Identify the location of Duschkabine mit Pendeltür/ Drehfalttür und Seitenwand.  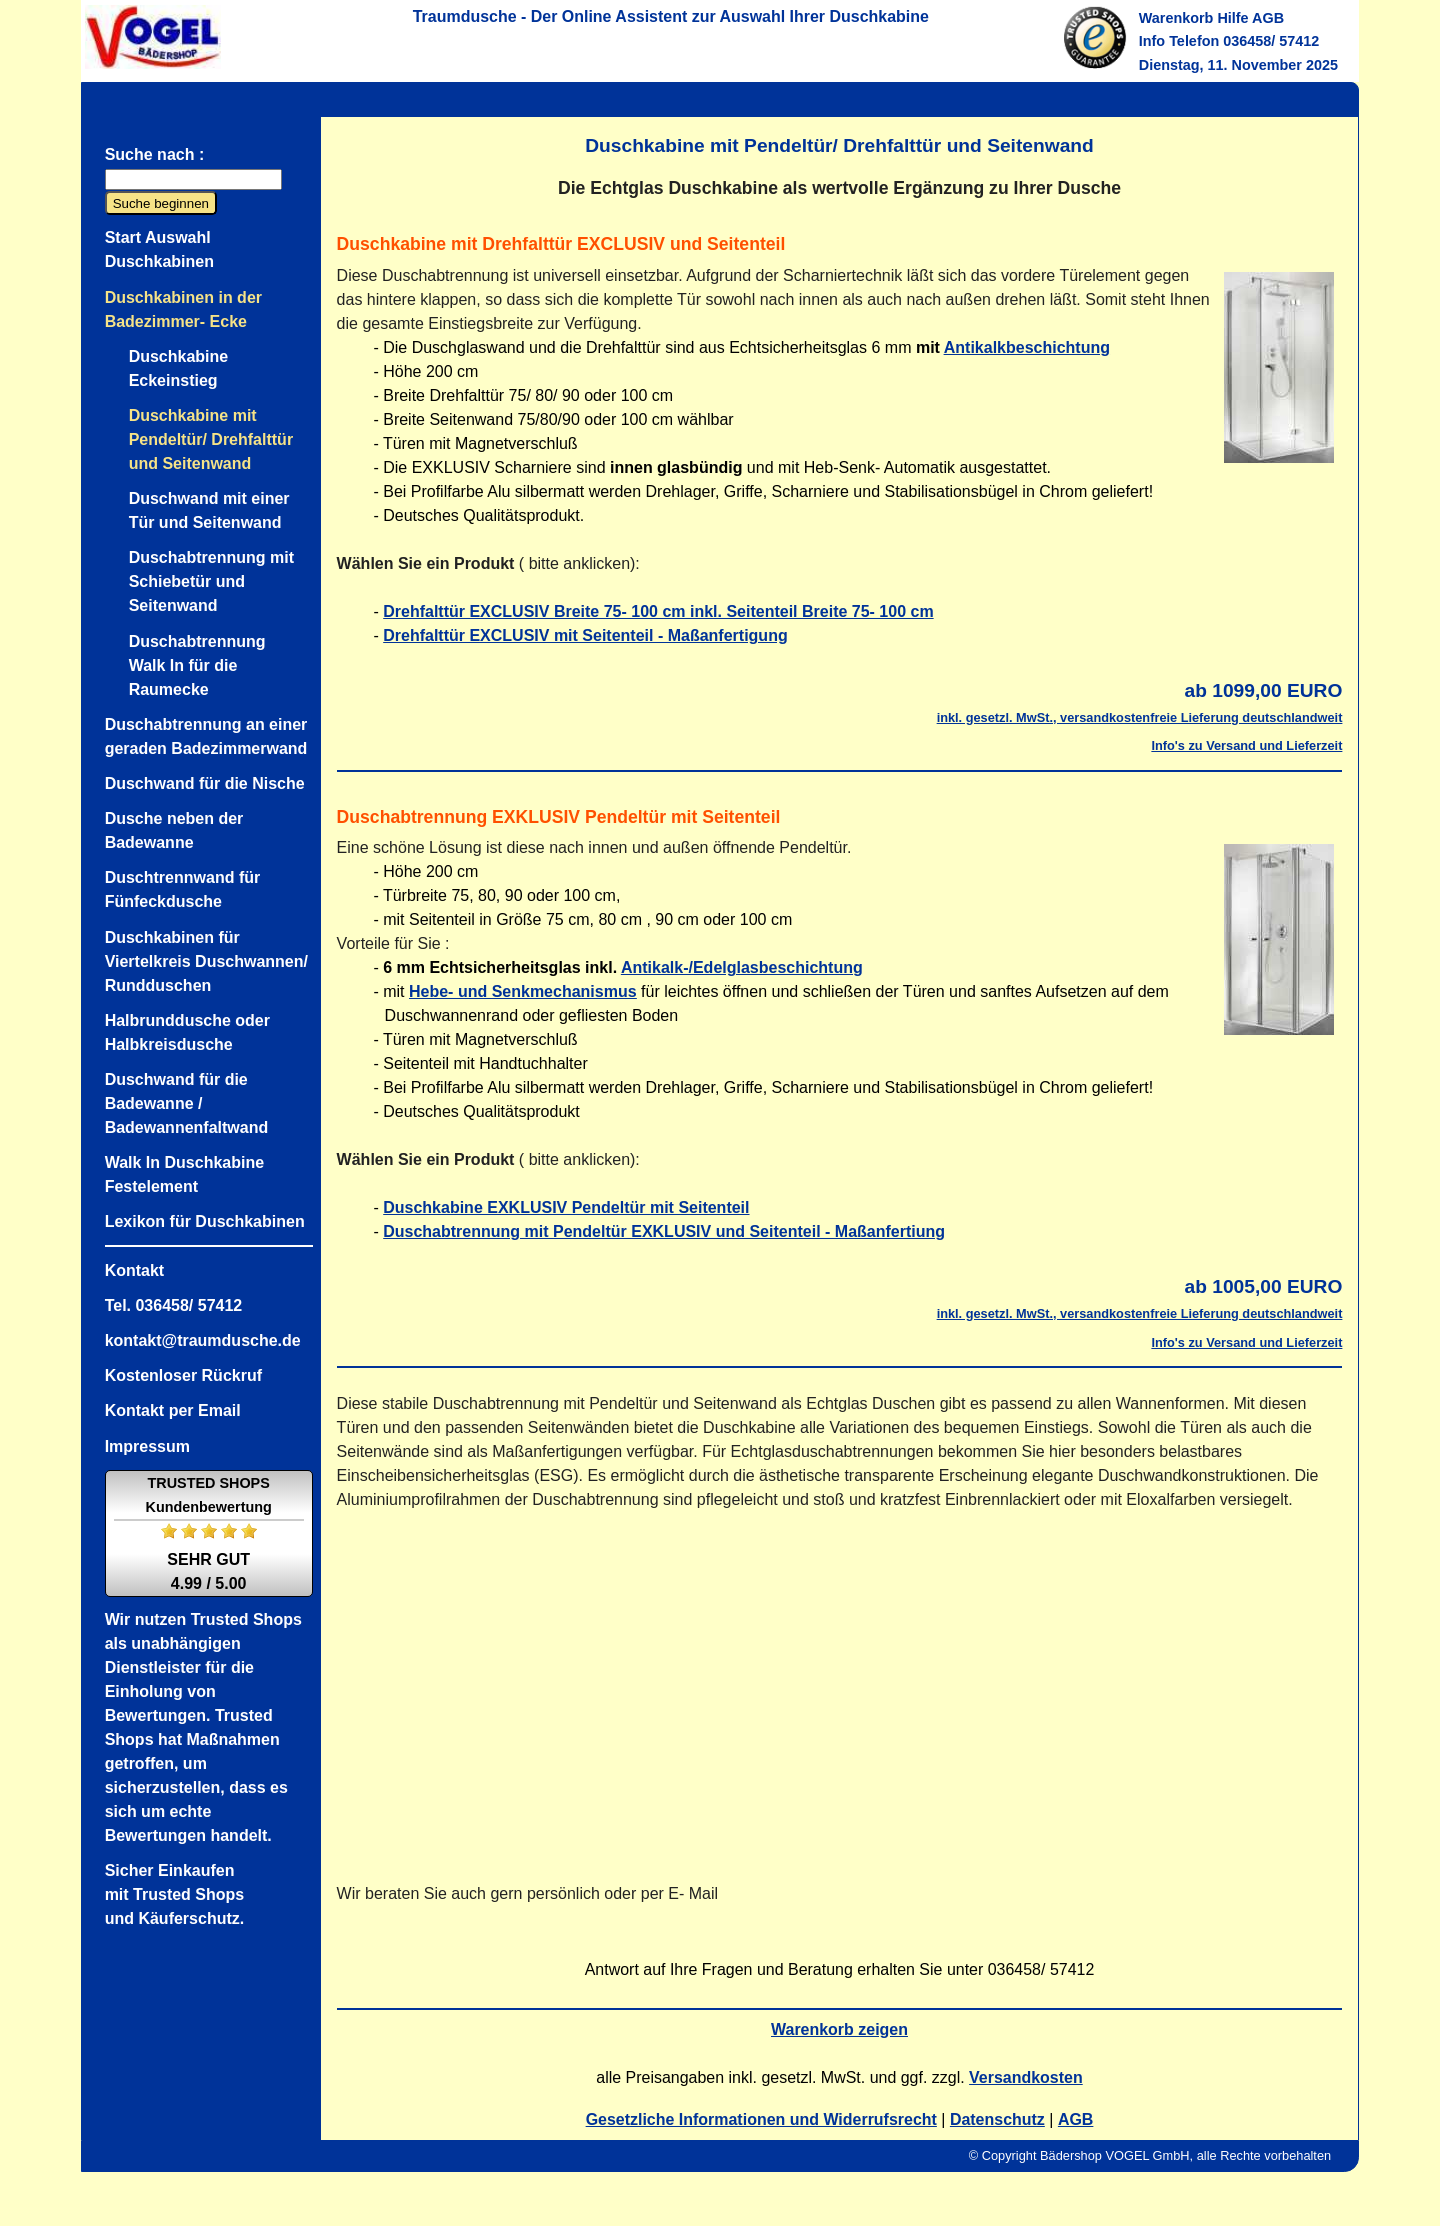
(211, 439).